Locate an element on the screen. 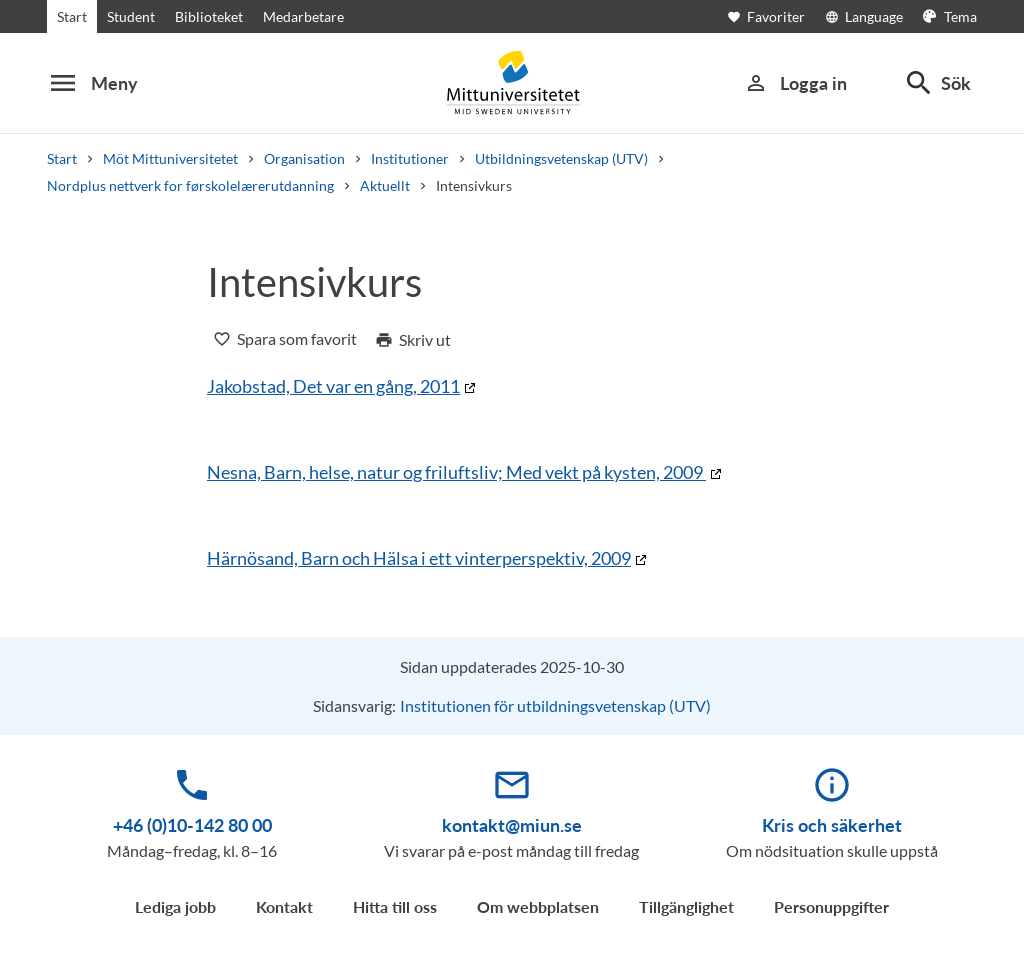 The height and width of the screenshot is (976, 1024). Student is located at coordinates (131, 16).